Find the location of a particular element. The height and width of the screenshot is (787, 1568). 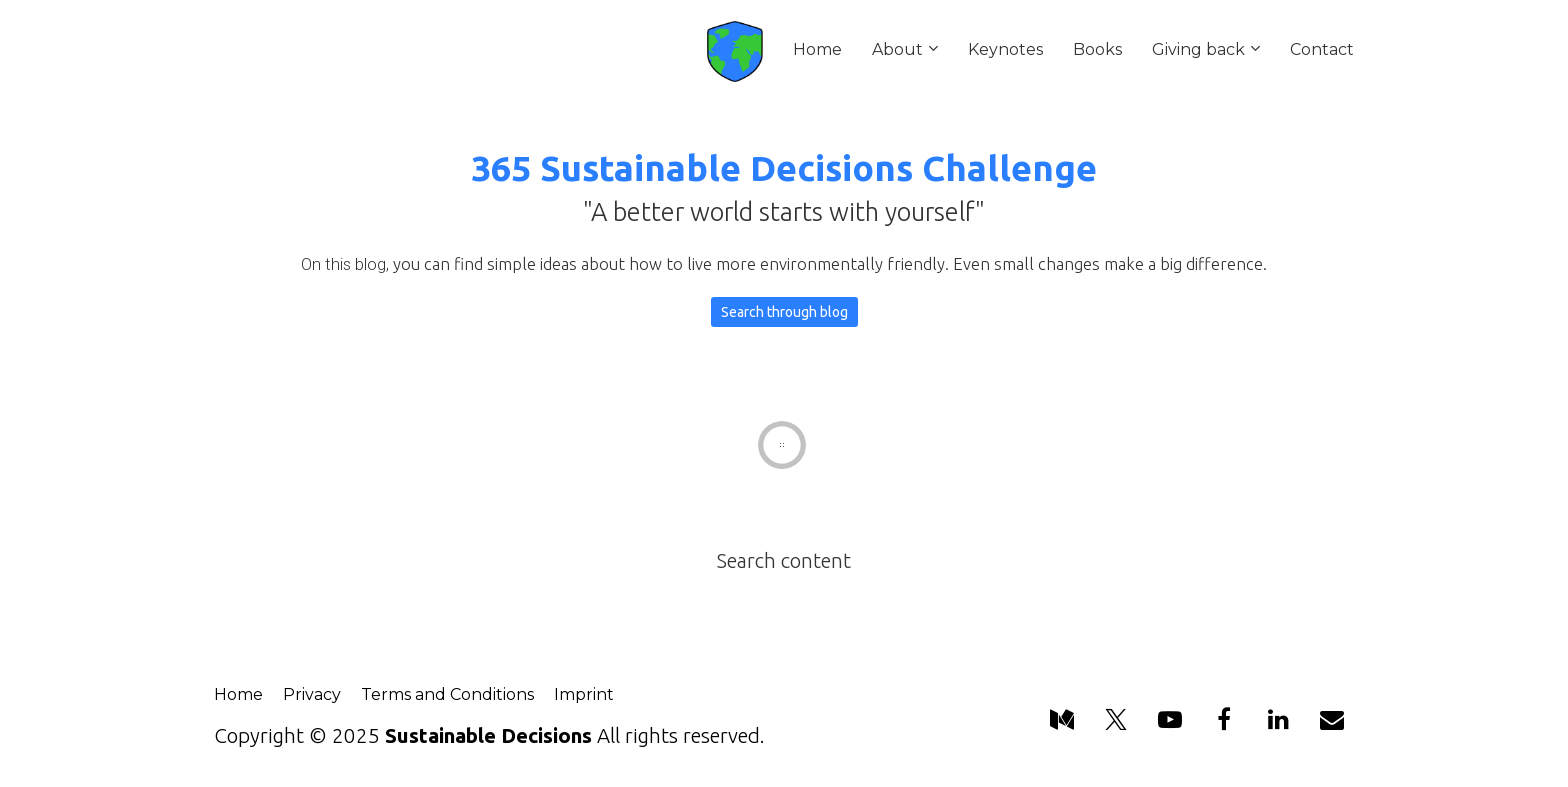

Terms and Conditions is located at coordinates (447, 694).